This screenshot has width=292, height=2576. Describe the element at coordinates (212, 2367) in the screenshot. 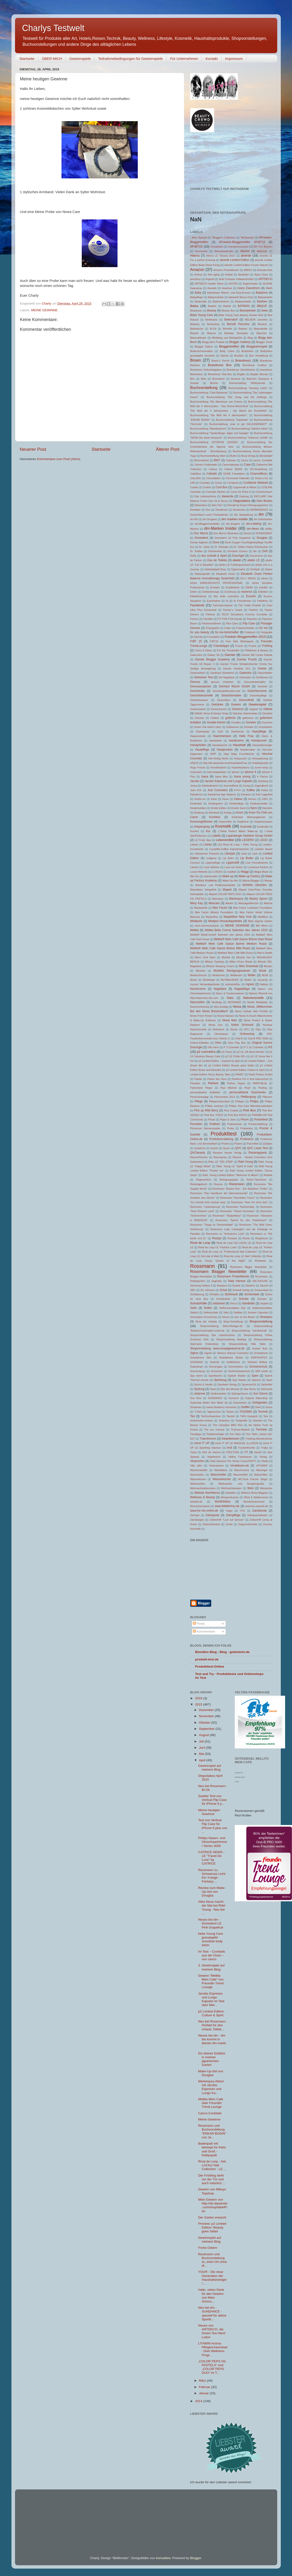

I see `„COLOR`PEPS OIL PASTELS“ und „COLOR`PEPS DUO“ im T...` at that location.